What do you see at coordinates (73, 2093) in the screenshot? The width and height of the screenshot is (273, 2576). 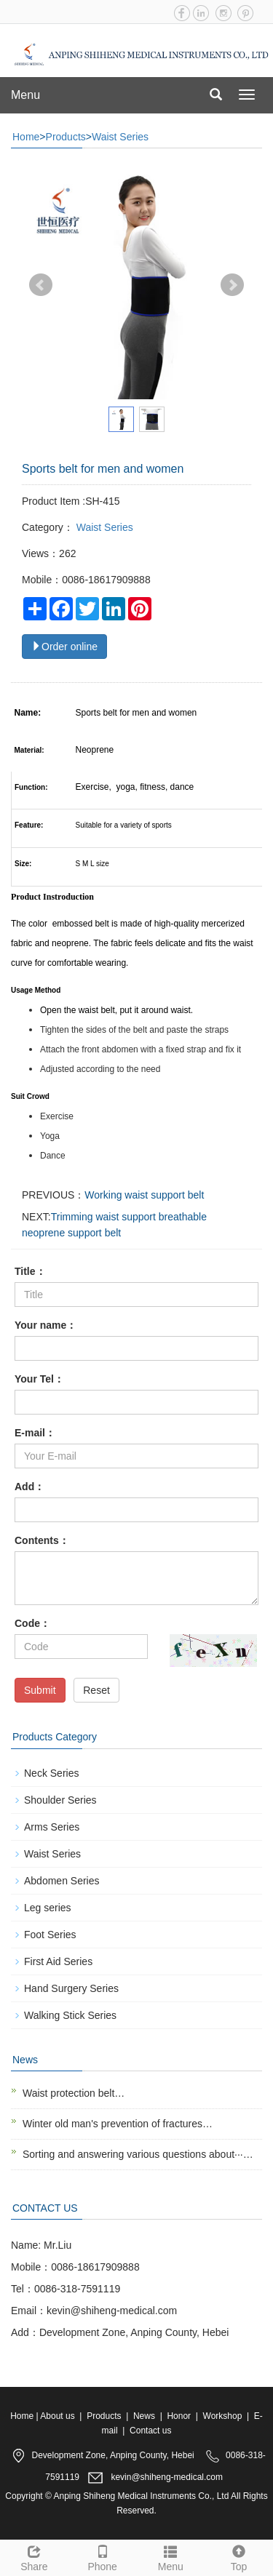 I see `Waist protection belt…` at bounding box center [73, 2093].